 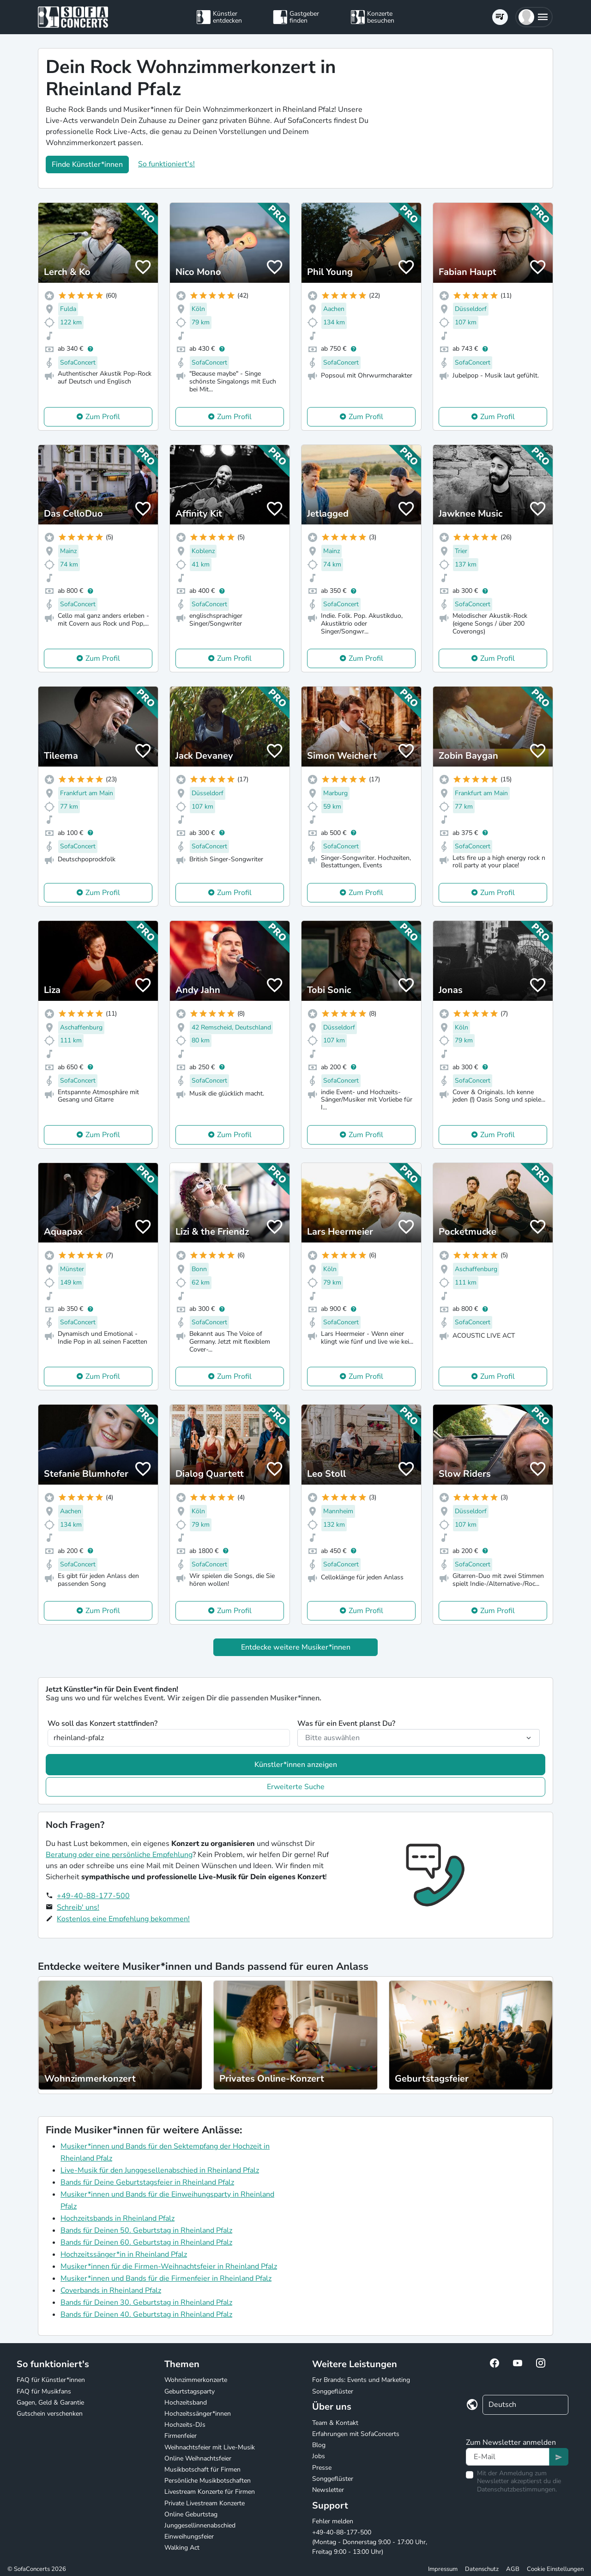 What do you see at coordinates (123, 2254) in the screenshot?
I see `Hochzeitssänger*in in Rheinland Pfalz` at bounding box center [123, 2254].